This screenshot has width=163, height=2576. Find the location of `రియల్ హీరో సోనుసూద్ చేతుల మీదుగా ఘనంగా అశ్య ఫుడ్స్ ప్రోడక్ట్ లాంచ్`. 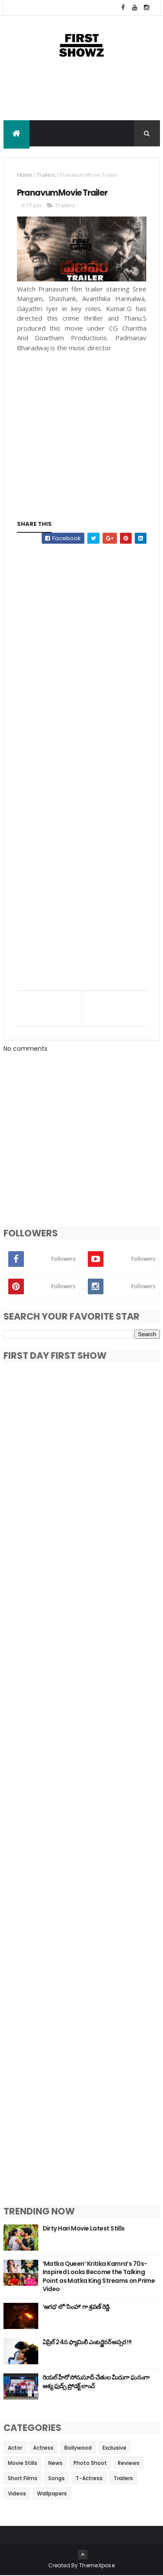

రియల్ హీరో సోనుసూద్ చేతుల మీదుగా ఘనంగా అశ్య ఫుడ్స్ ప్రోడక్ట్ లాంచ్ is located at coordinates (96, 2382).